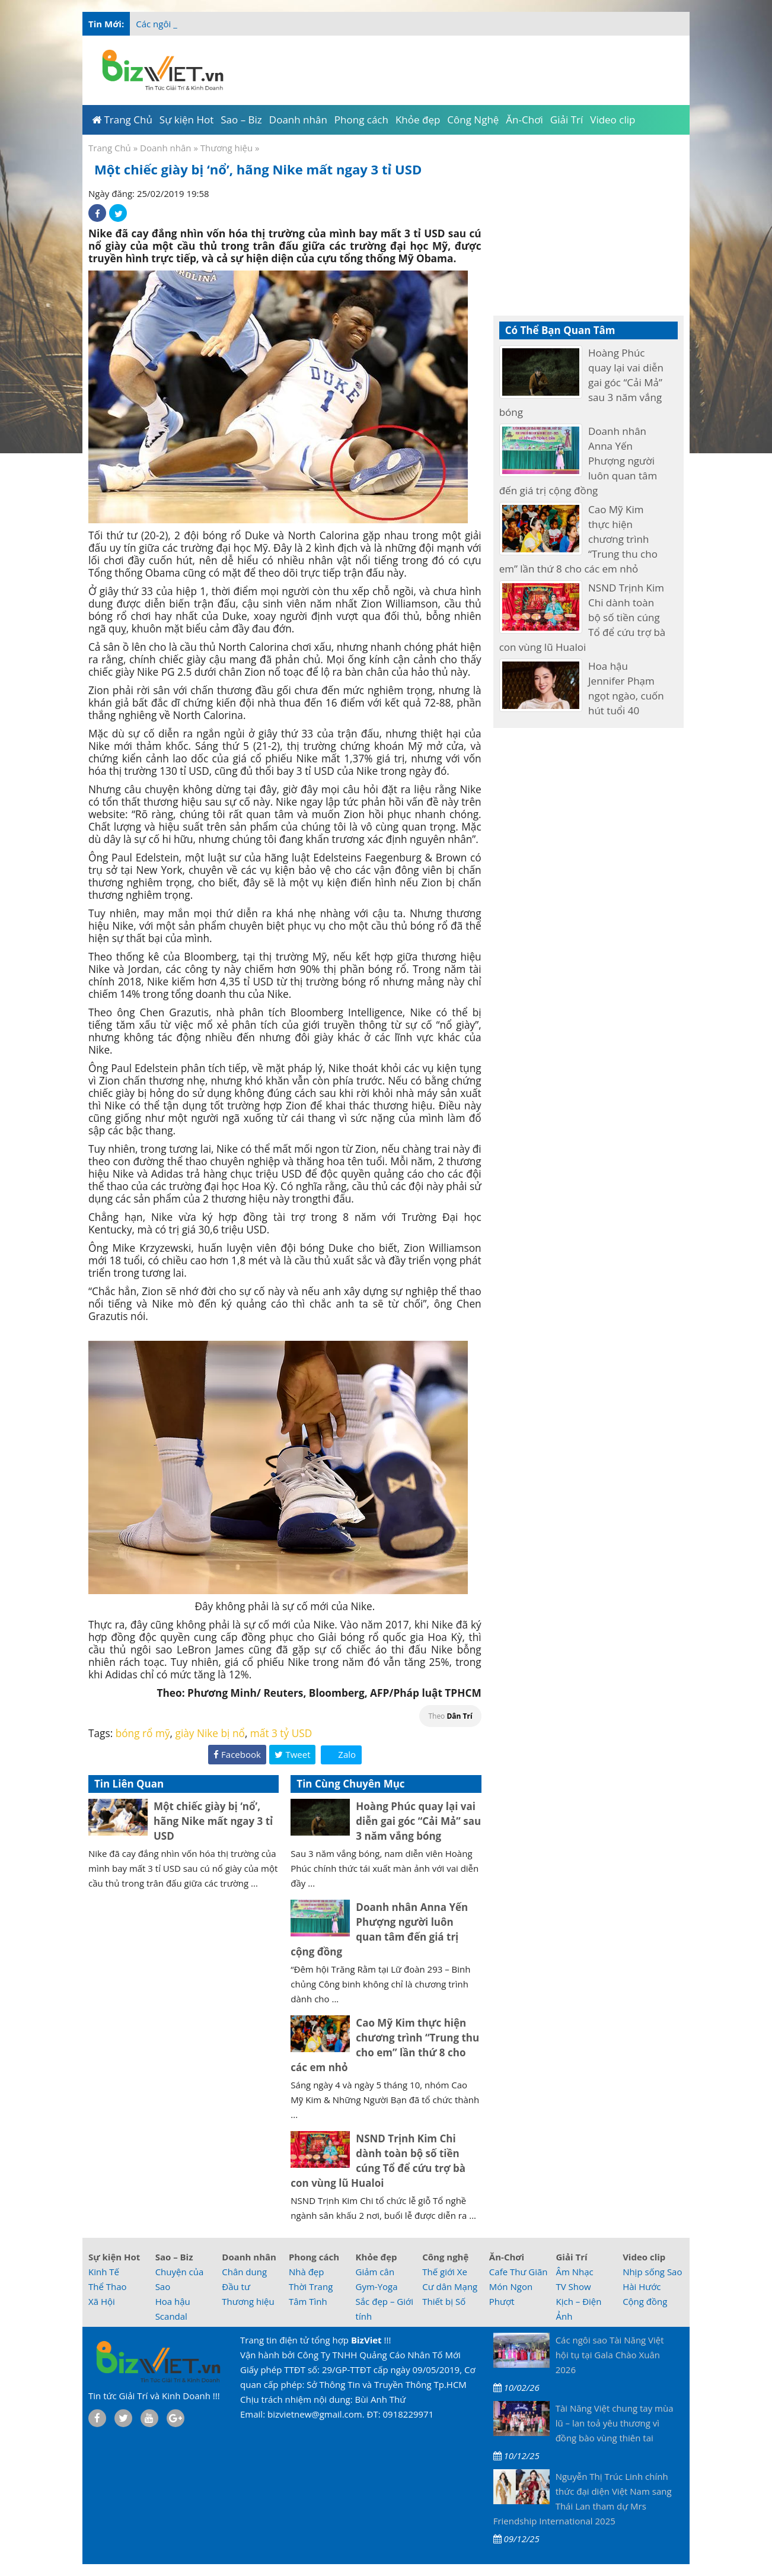 The image size is (772, 2576). Describe the element at coordinates (652, 2272) in the screenshot. I see `Nhịp sống Sao` at that location.